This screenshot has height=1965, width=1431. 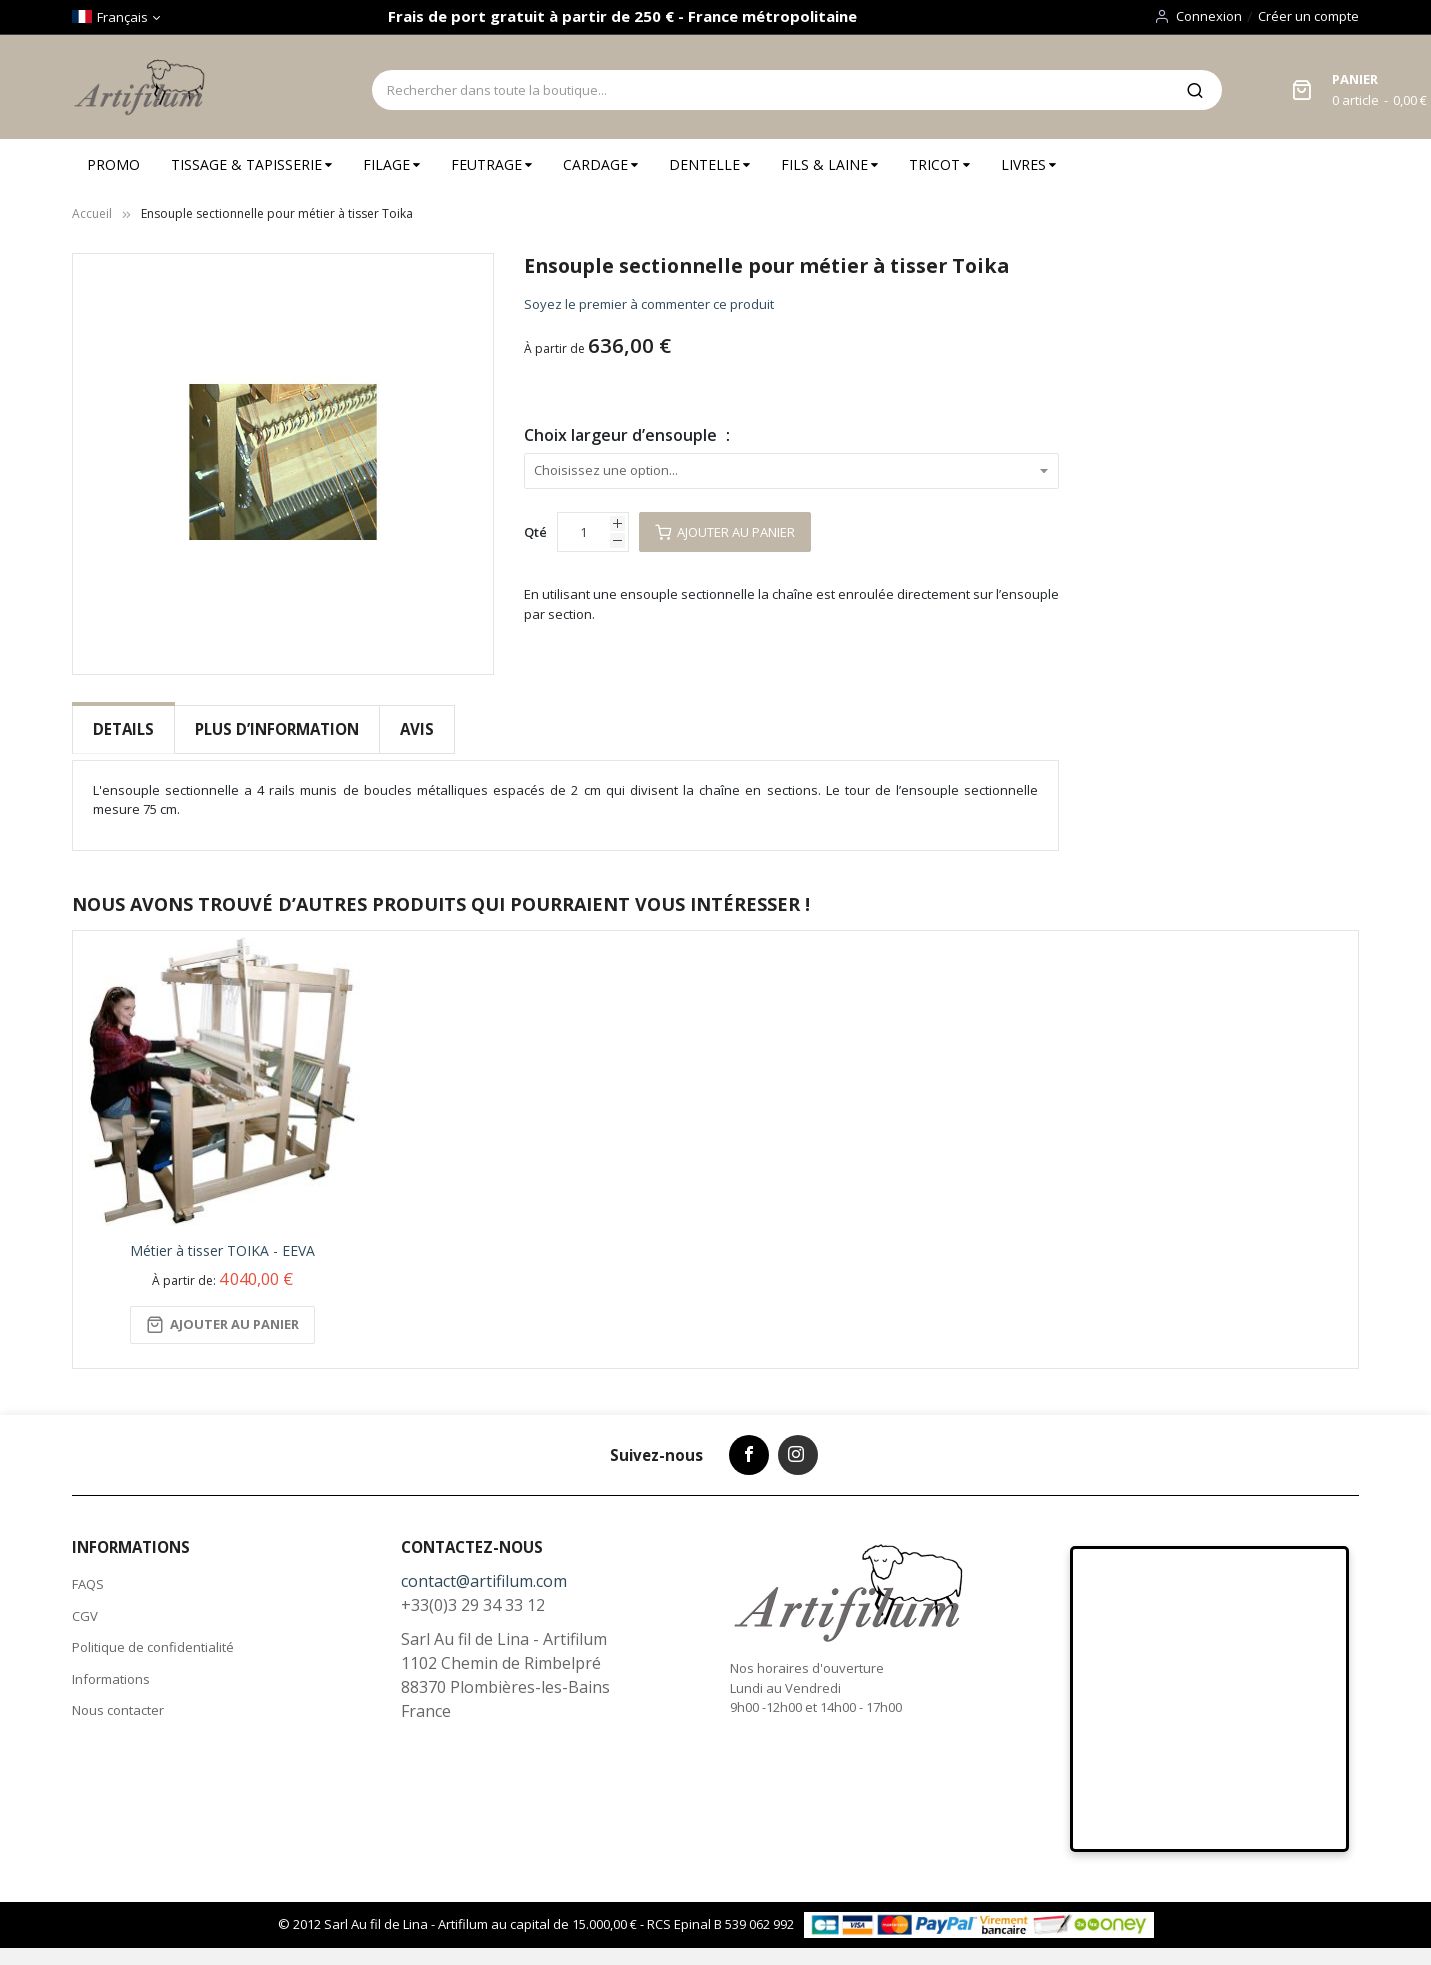 I want to click on contact@artifilum.com, so click(x=484, y=1579).